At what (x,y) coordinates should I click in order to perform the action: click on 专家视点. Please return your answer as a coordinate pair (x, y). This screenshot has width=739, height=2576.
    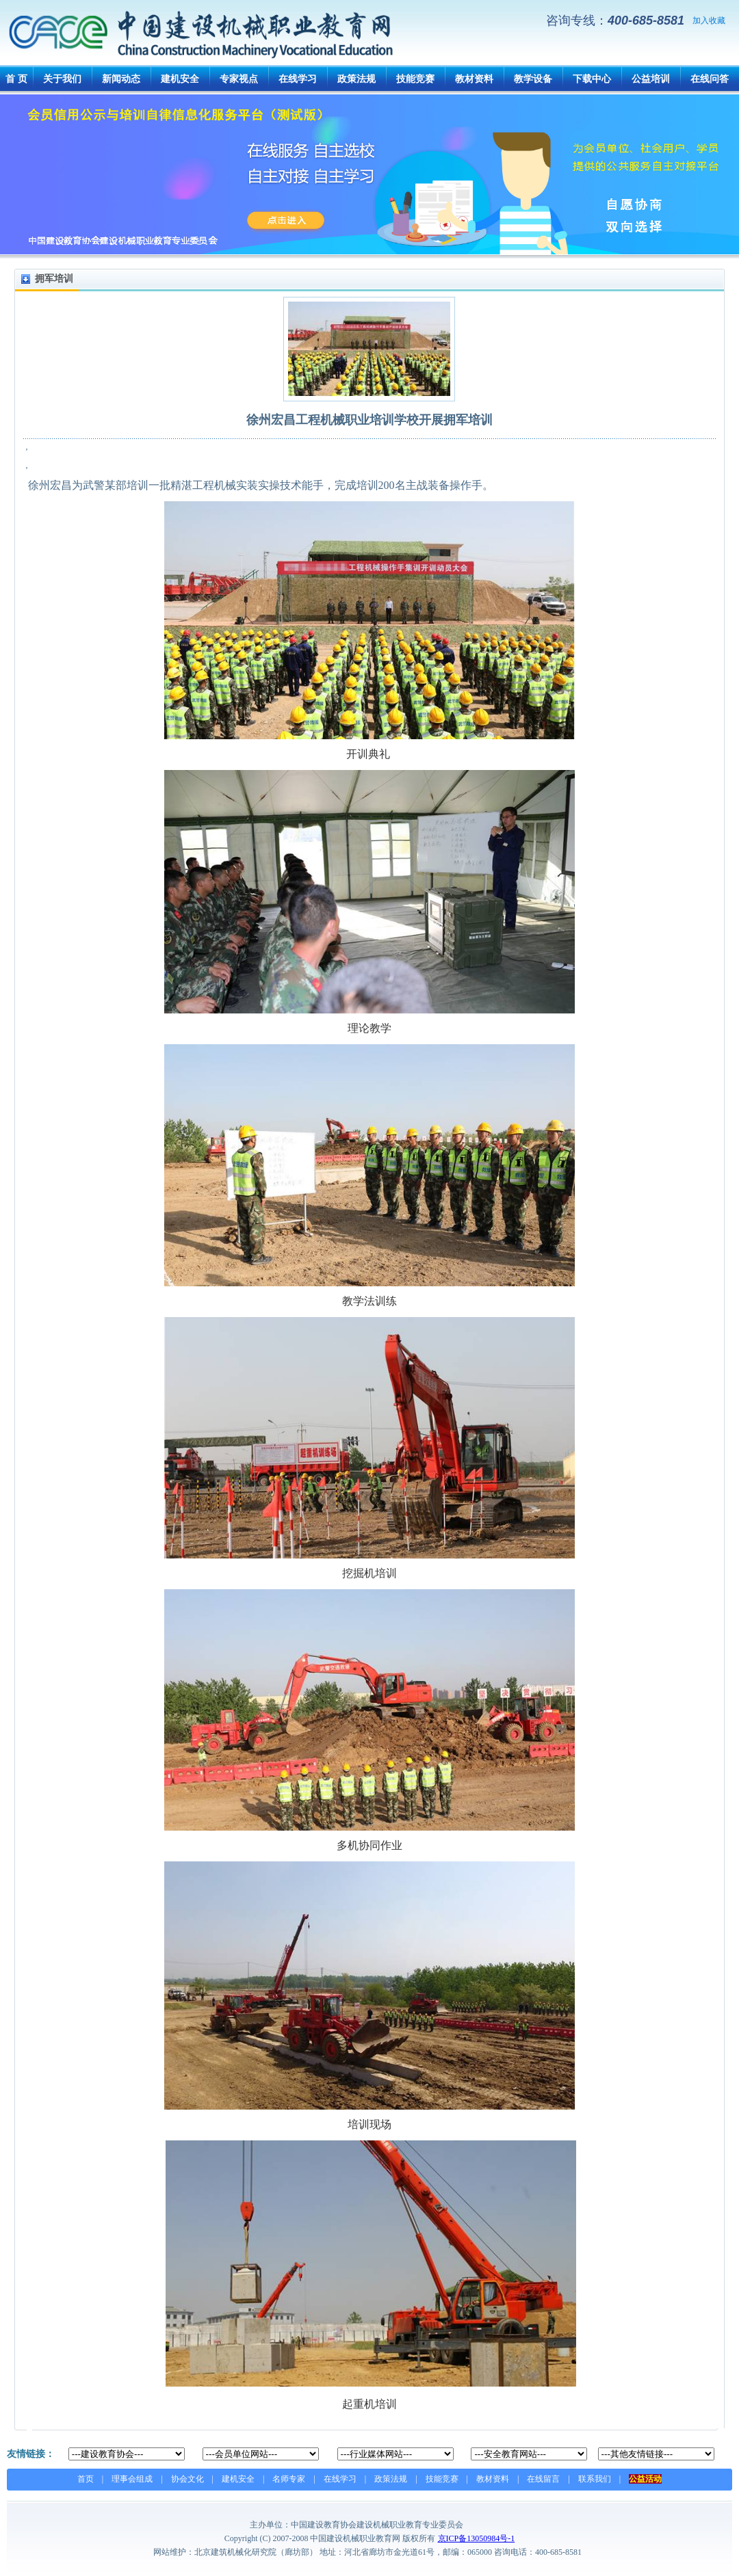
    Looking at the image, I should click on (239, 79).